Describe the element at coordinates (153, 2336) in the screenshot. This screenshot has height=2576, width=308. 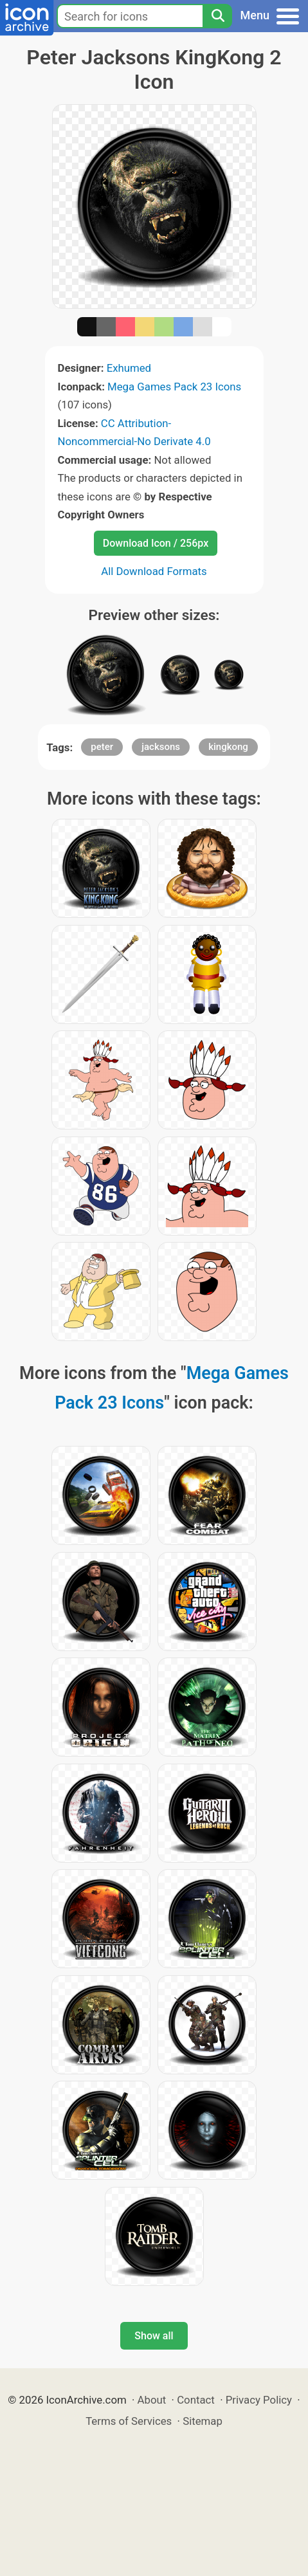
I see `Show all` at that location.